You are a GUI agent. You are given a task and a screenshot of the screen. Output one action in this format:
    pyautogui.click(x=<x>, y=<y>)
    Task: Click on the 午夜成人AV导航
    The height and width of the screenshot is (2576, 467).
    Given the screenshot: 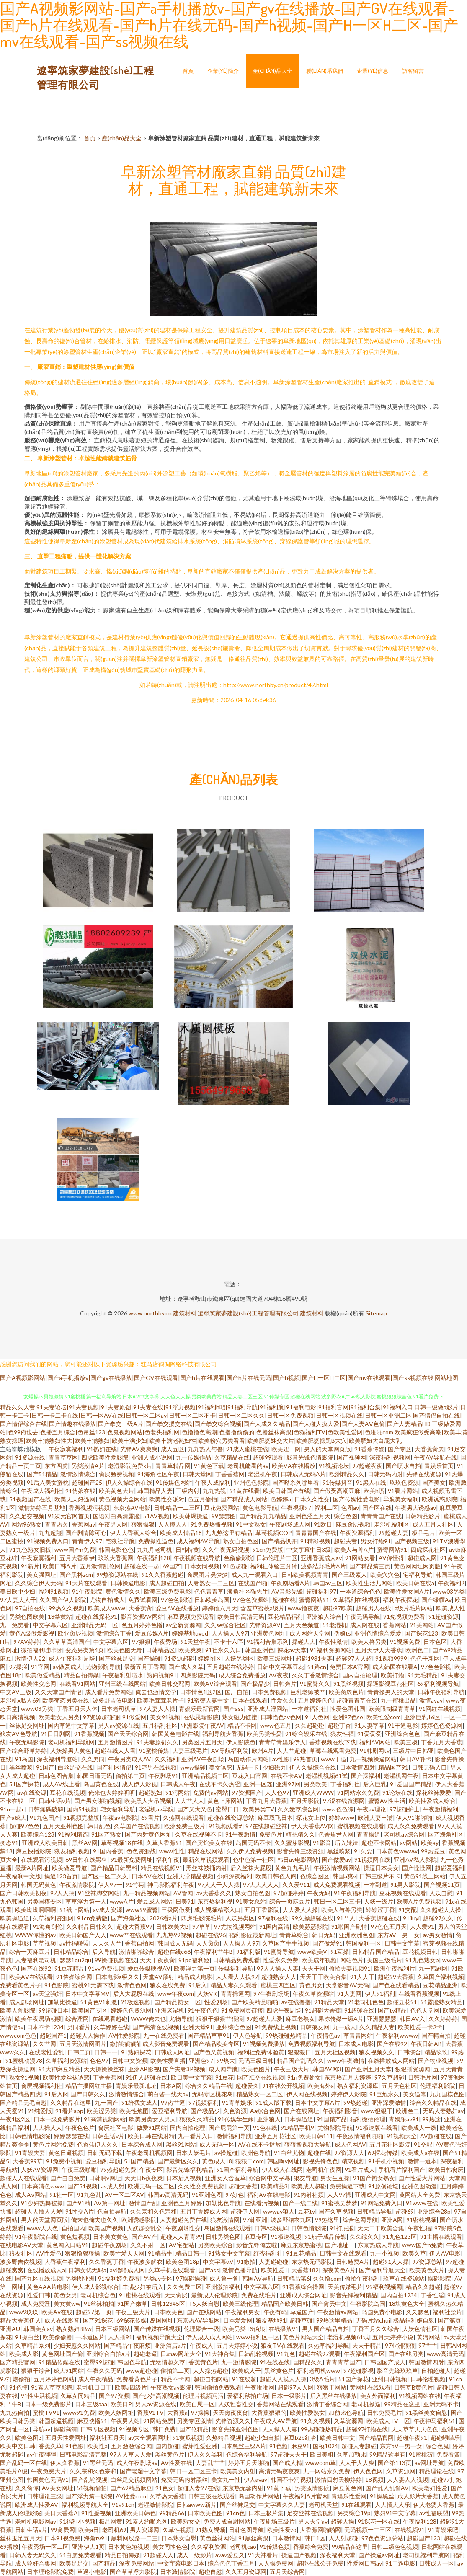 What is the action you would take?
    pyautogui.click(x=275, y=2420)
    